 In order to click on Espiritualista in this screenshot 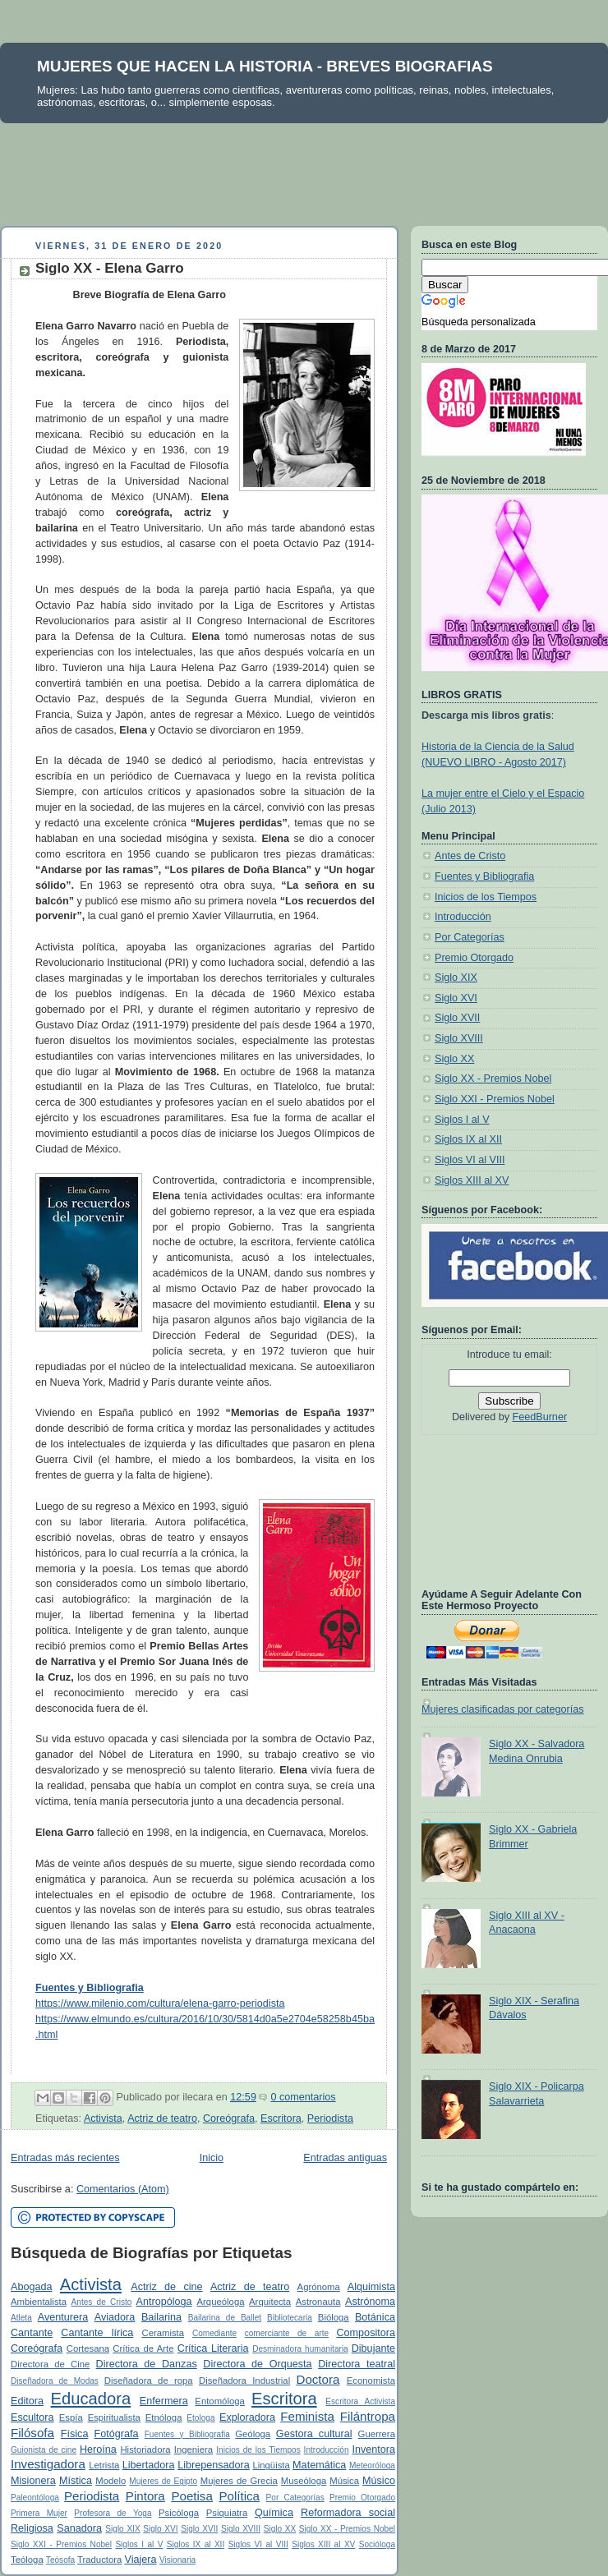, I will do `click(114, 2417)`.